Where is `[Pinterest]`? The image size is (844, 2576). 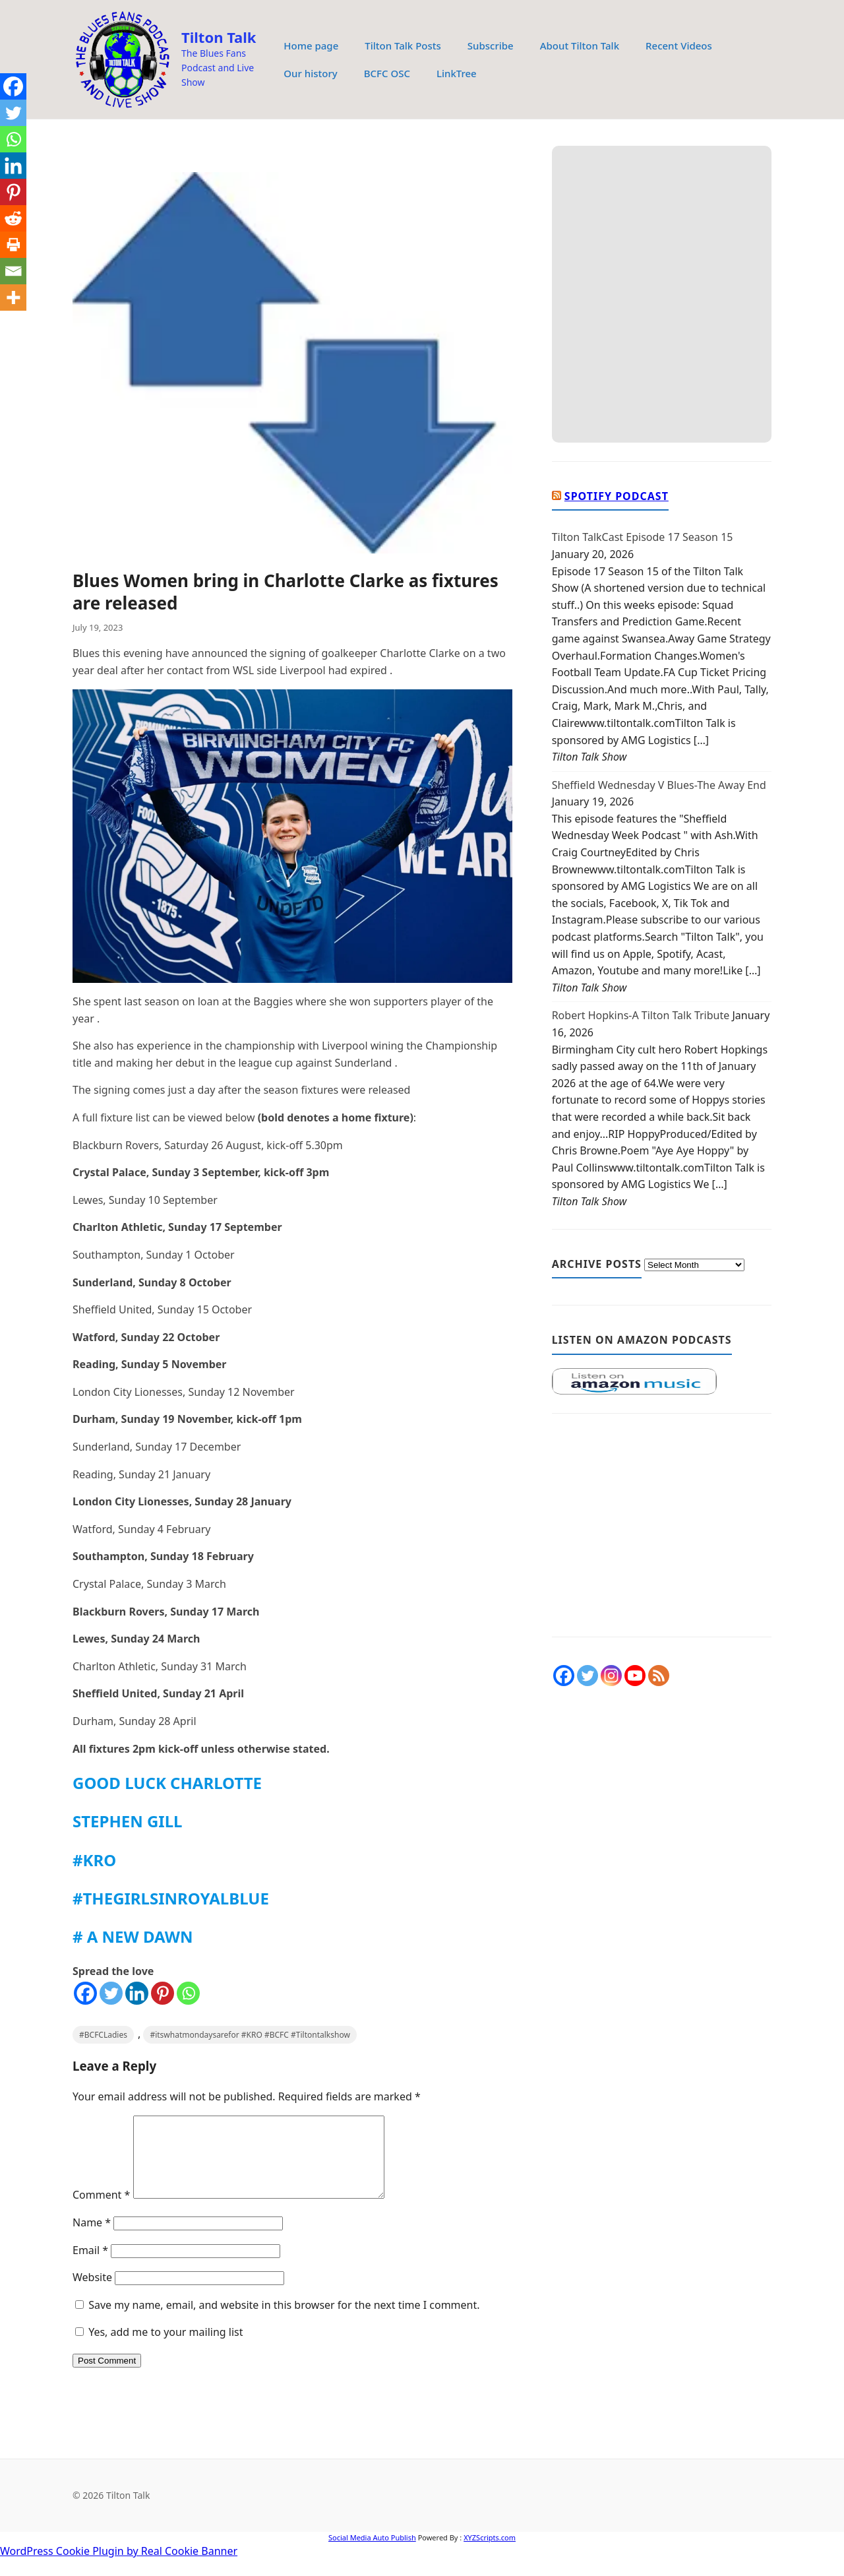
[Pinterest] is located at coordinates (162, 1993).